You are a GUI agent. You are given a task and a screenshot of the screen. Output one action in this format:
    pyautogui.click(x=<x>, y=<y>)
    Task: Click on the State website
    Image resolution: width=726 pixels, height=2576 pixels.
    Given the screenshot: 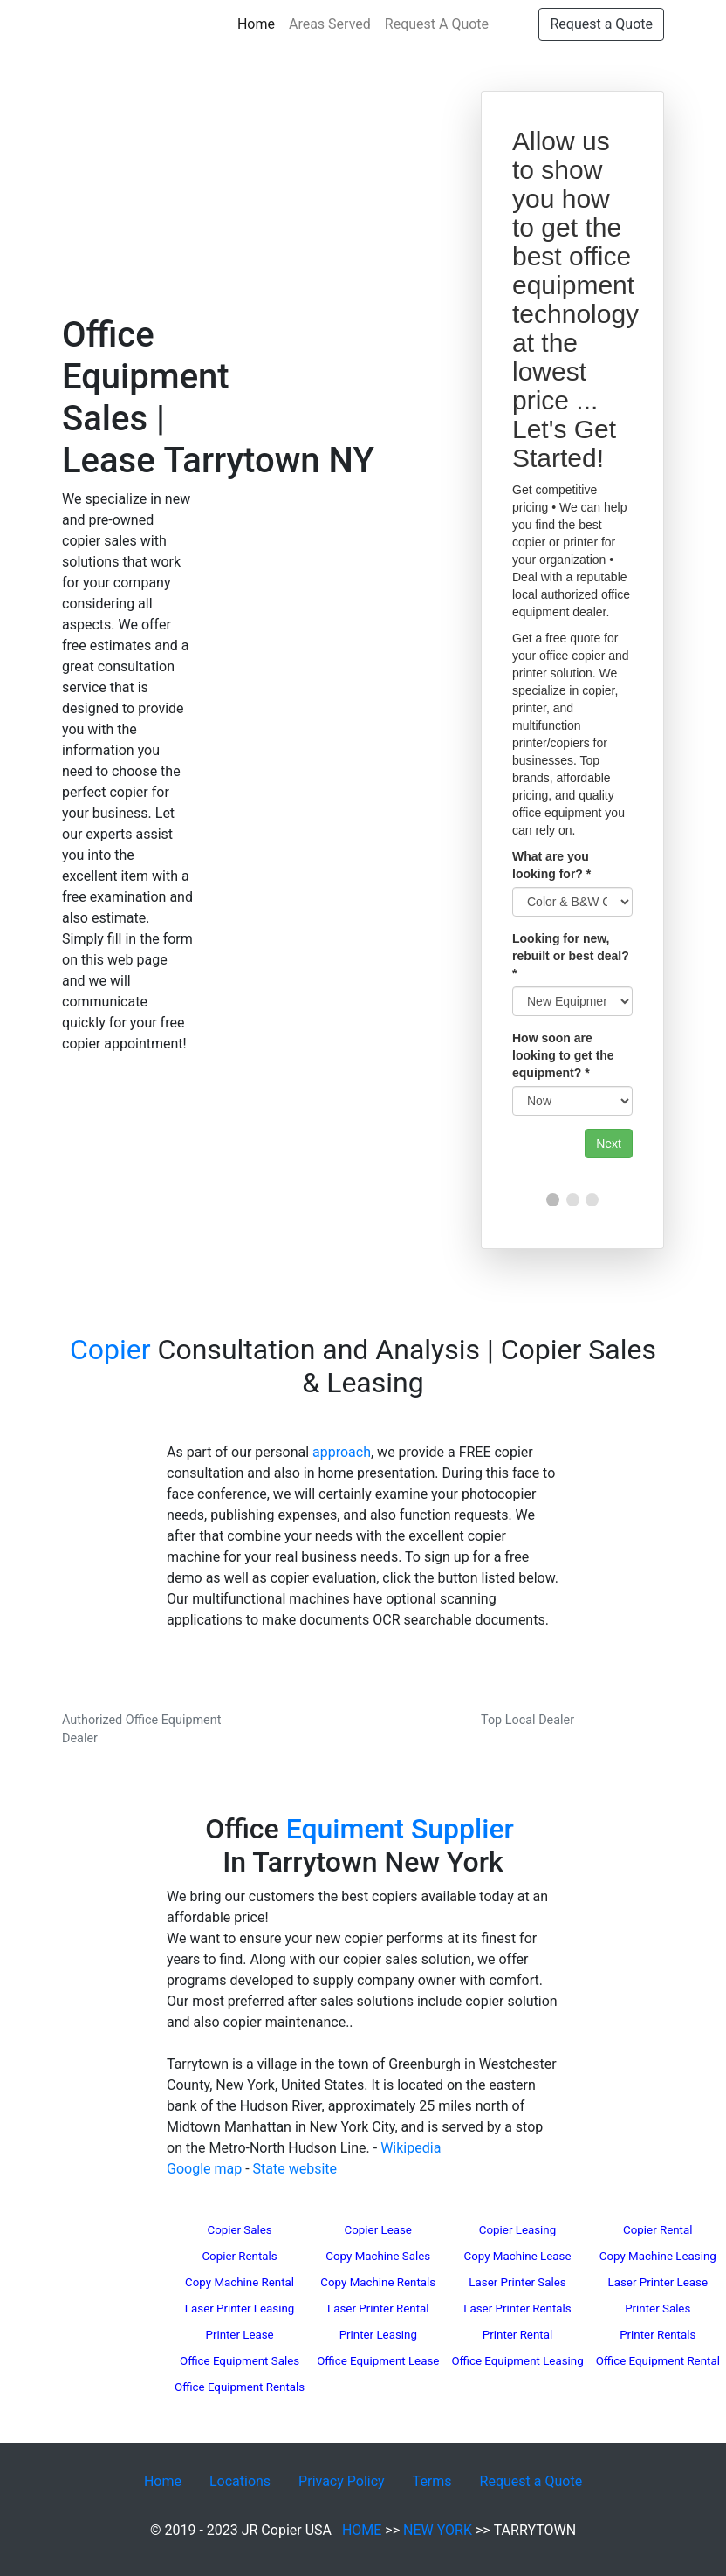 What is the action you would take?
    pyautogui.click(x=295, y=2168)
    